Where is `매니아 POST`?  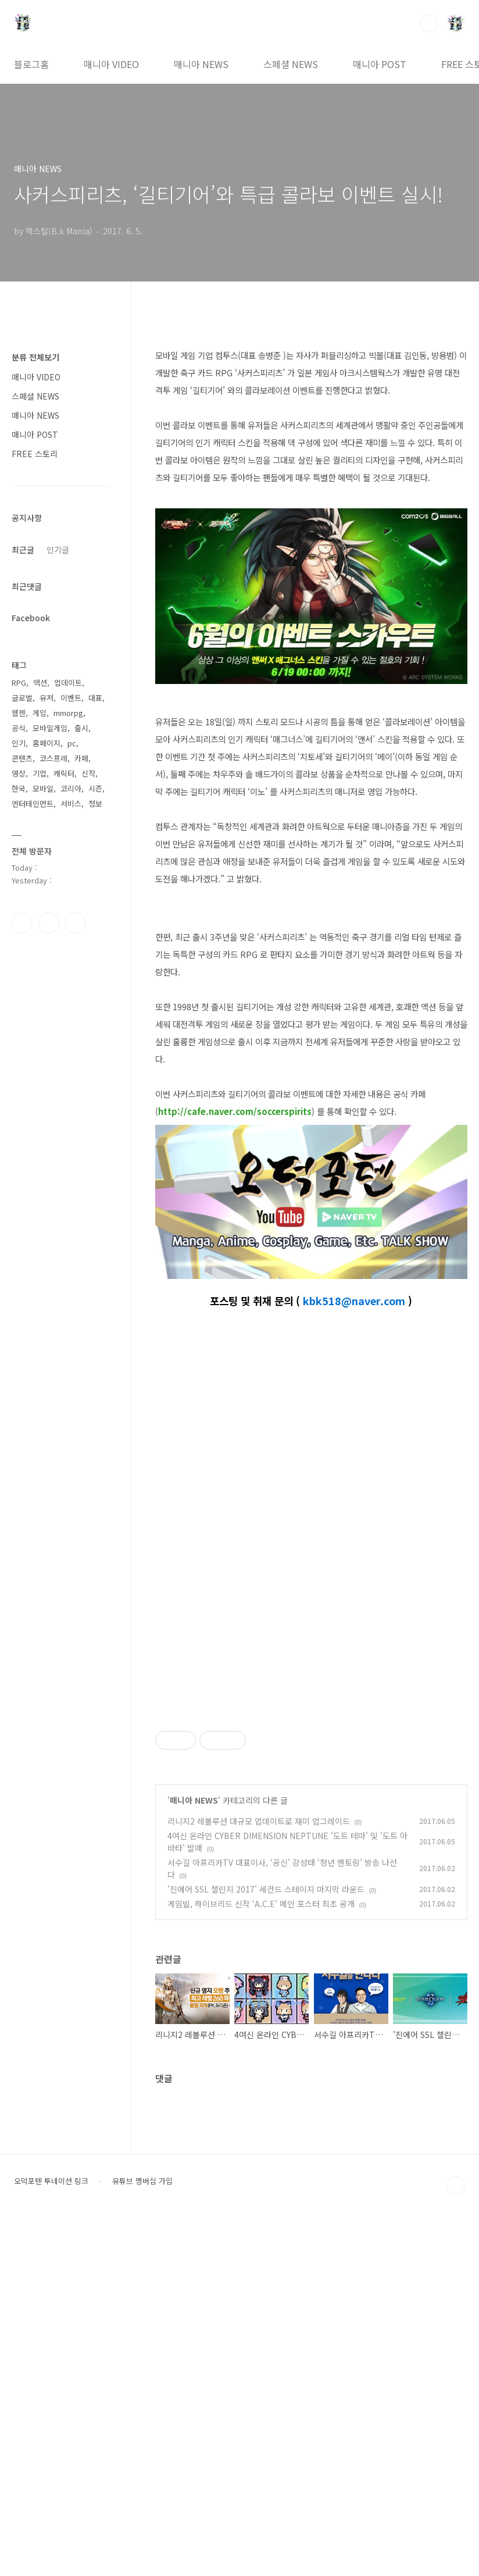
매니아 POST is located at coordinates (379, 64).